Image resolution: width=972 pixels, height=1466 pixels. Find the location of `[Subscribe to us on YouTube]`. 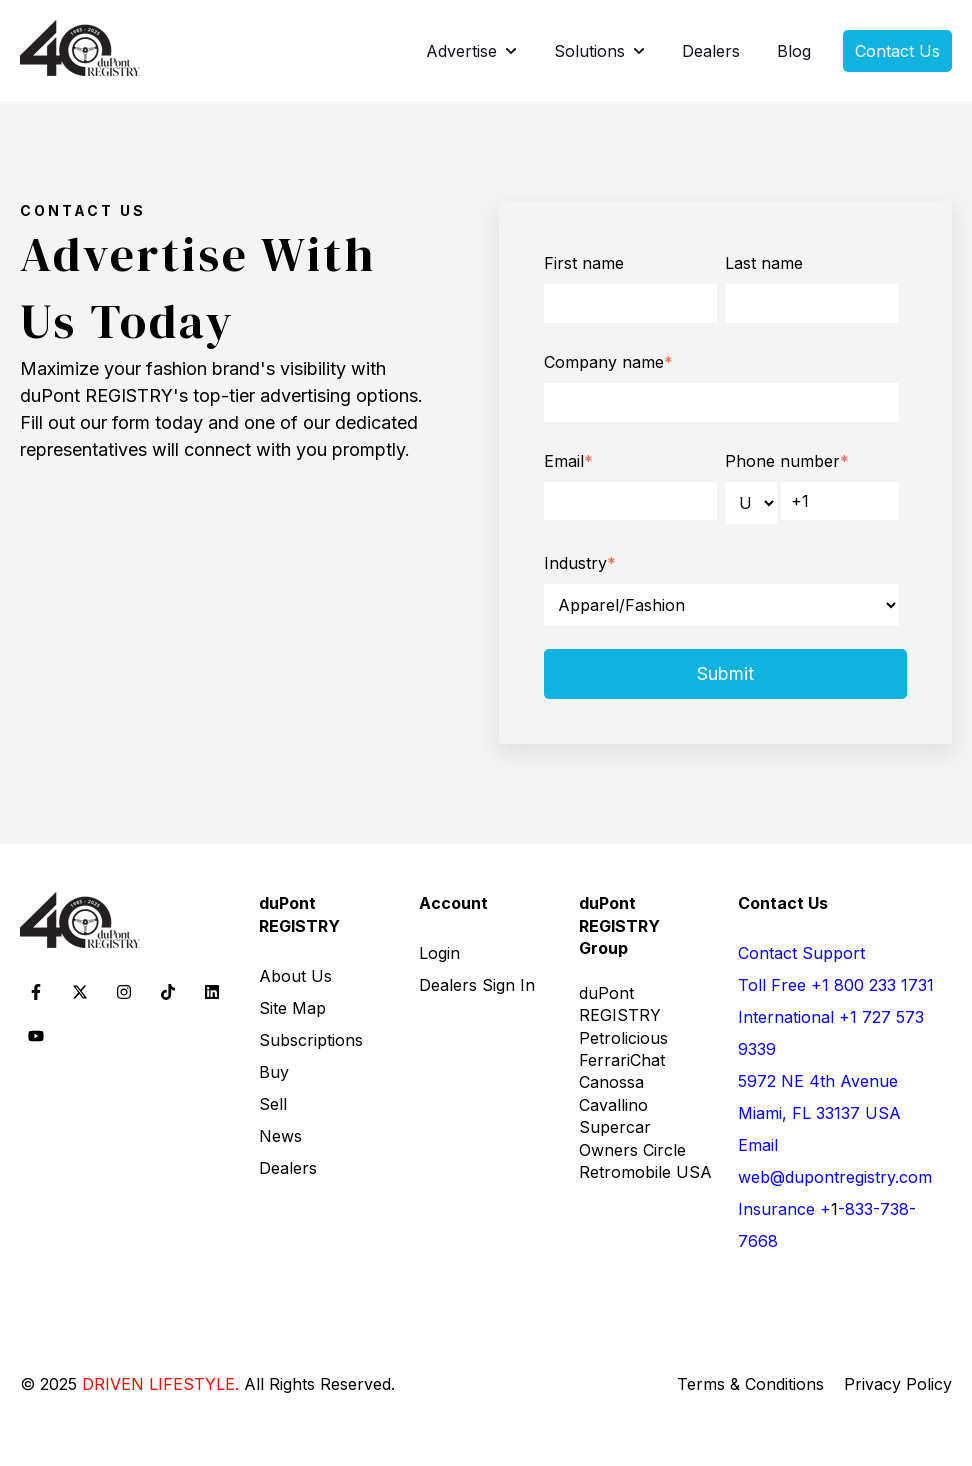

[Subscribe to us on YouTube] is located at coordinates (36, 1036).